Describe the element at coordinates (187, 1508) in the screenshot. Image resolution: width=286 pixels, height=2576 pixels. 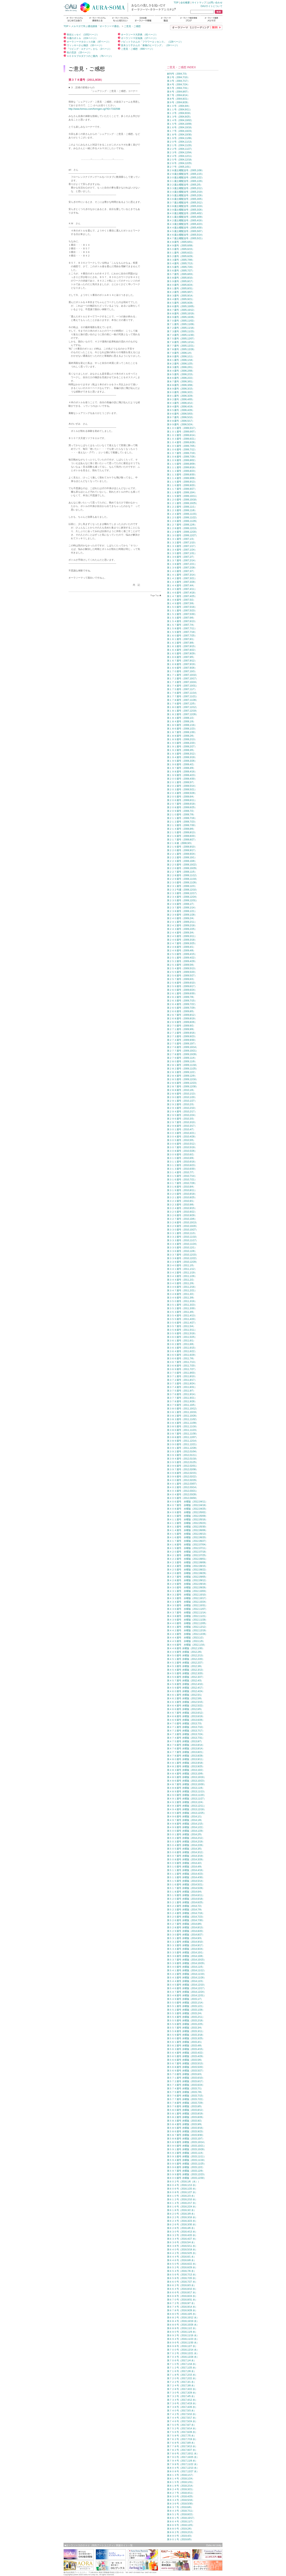
I see `第４０８週号 水曜版（2012,04/25）` at that location.